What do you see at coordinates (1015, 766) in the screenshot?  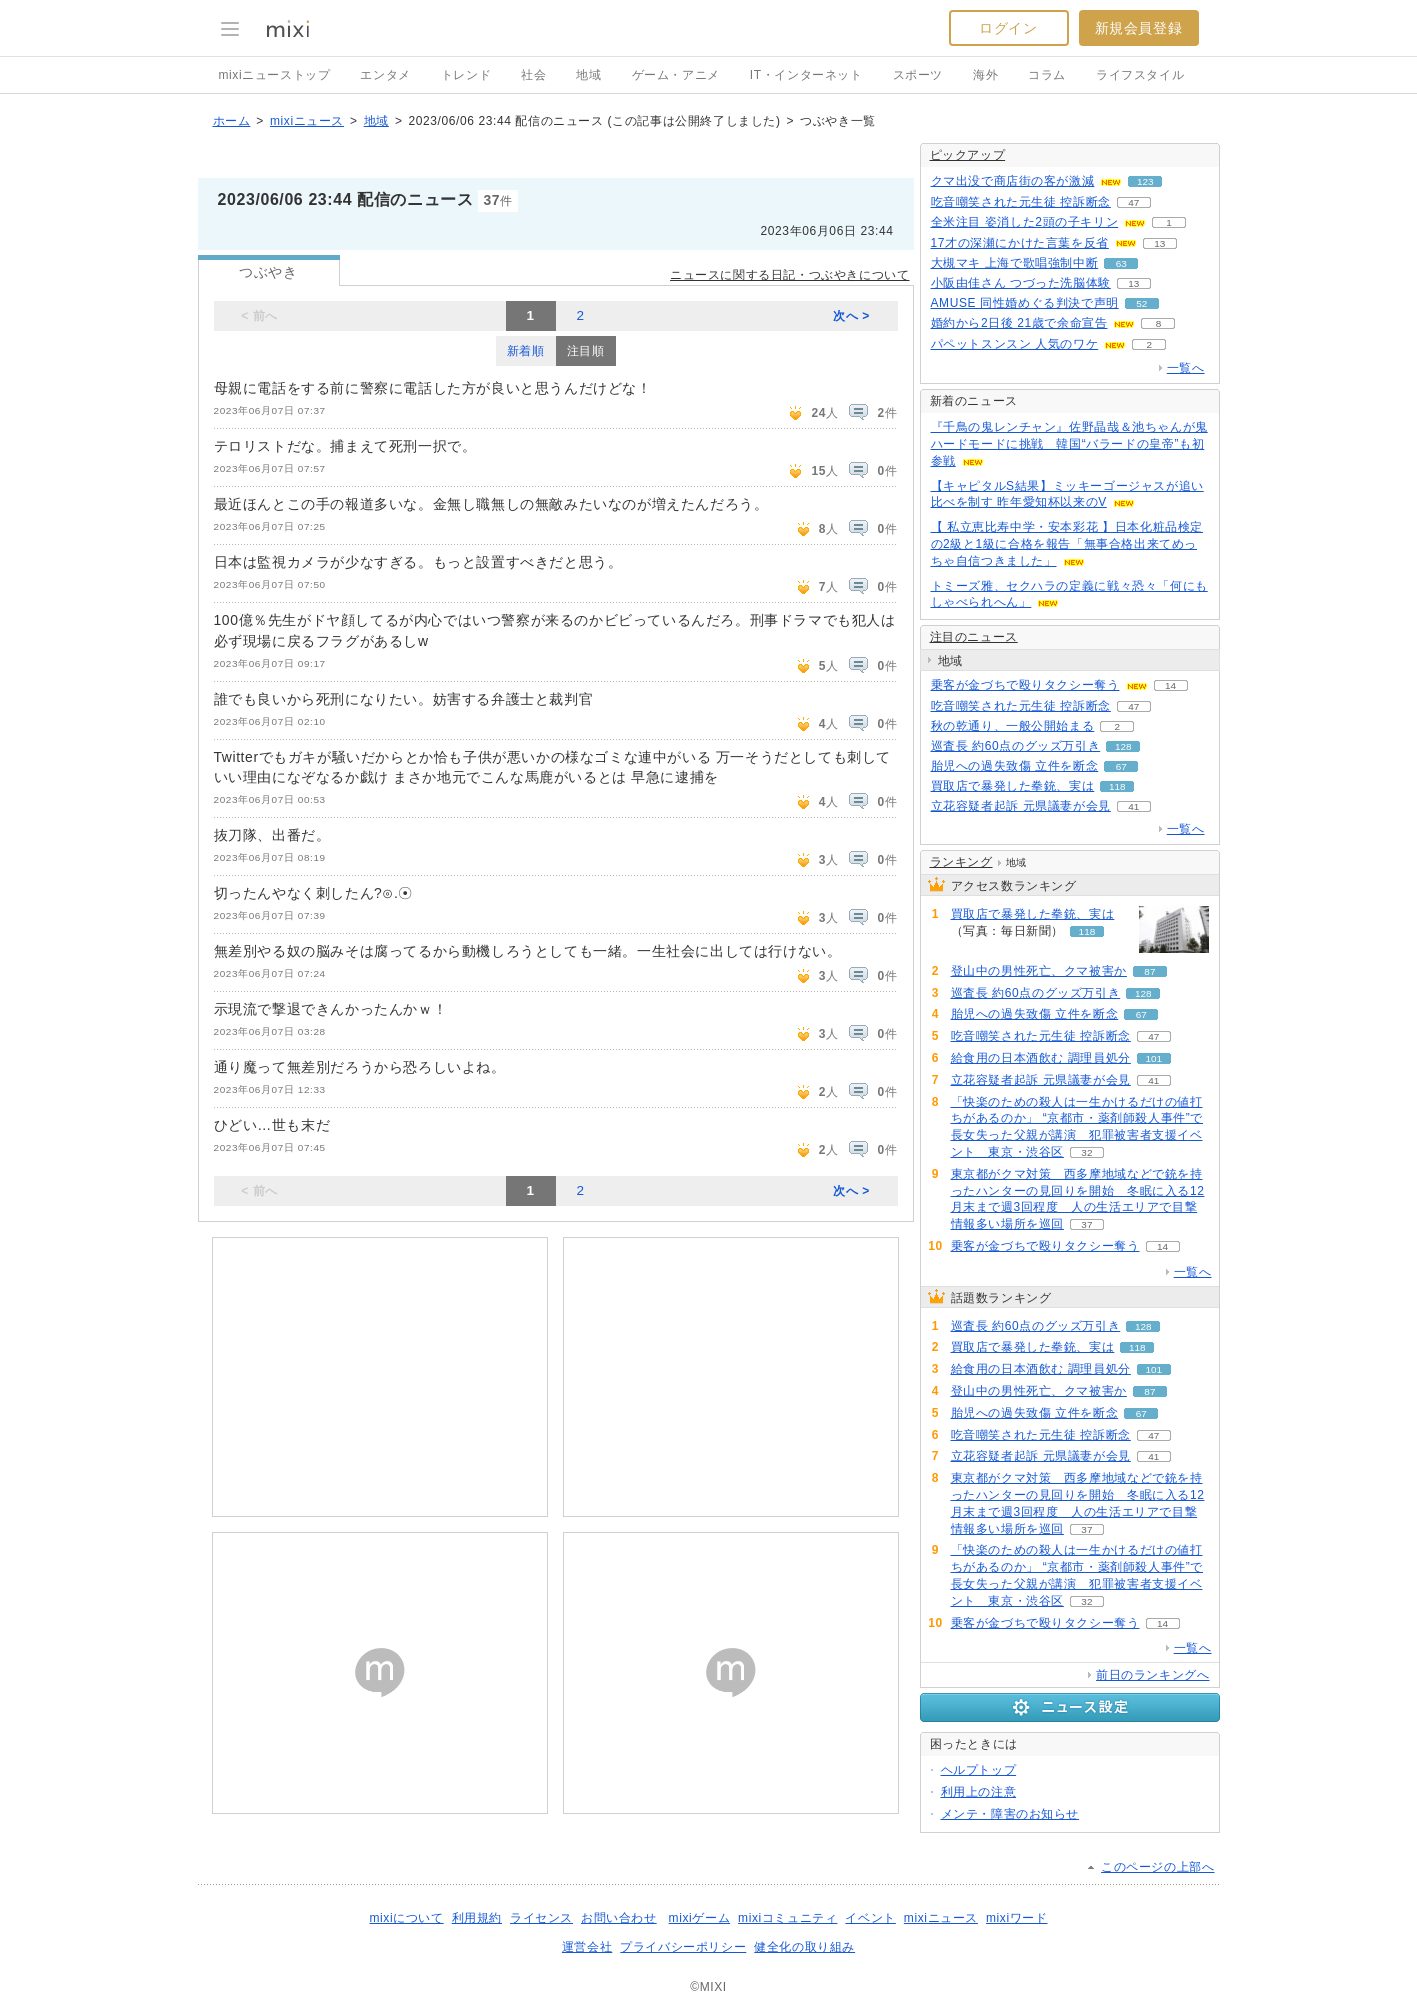 I see `胎児への過失致傷 立件を断念` at bounding box center [1015, 766].